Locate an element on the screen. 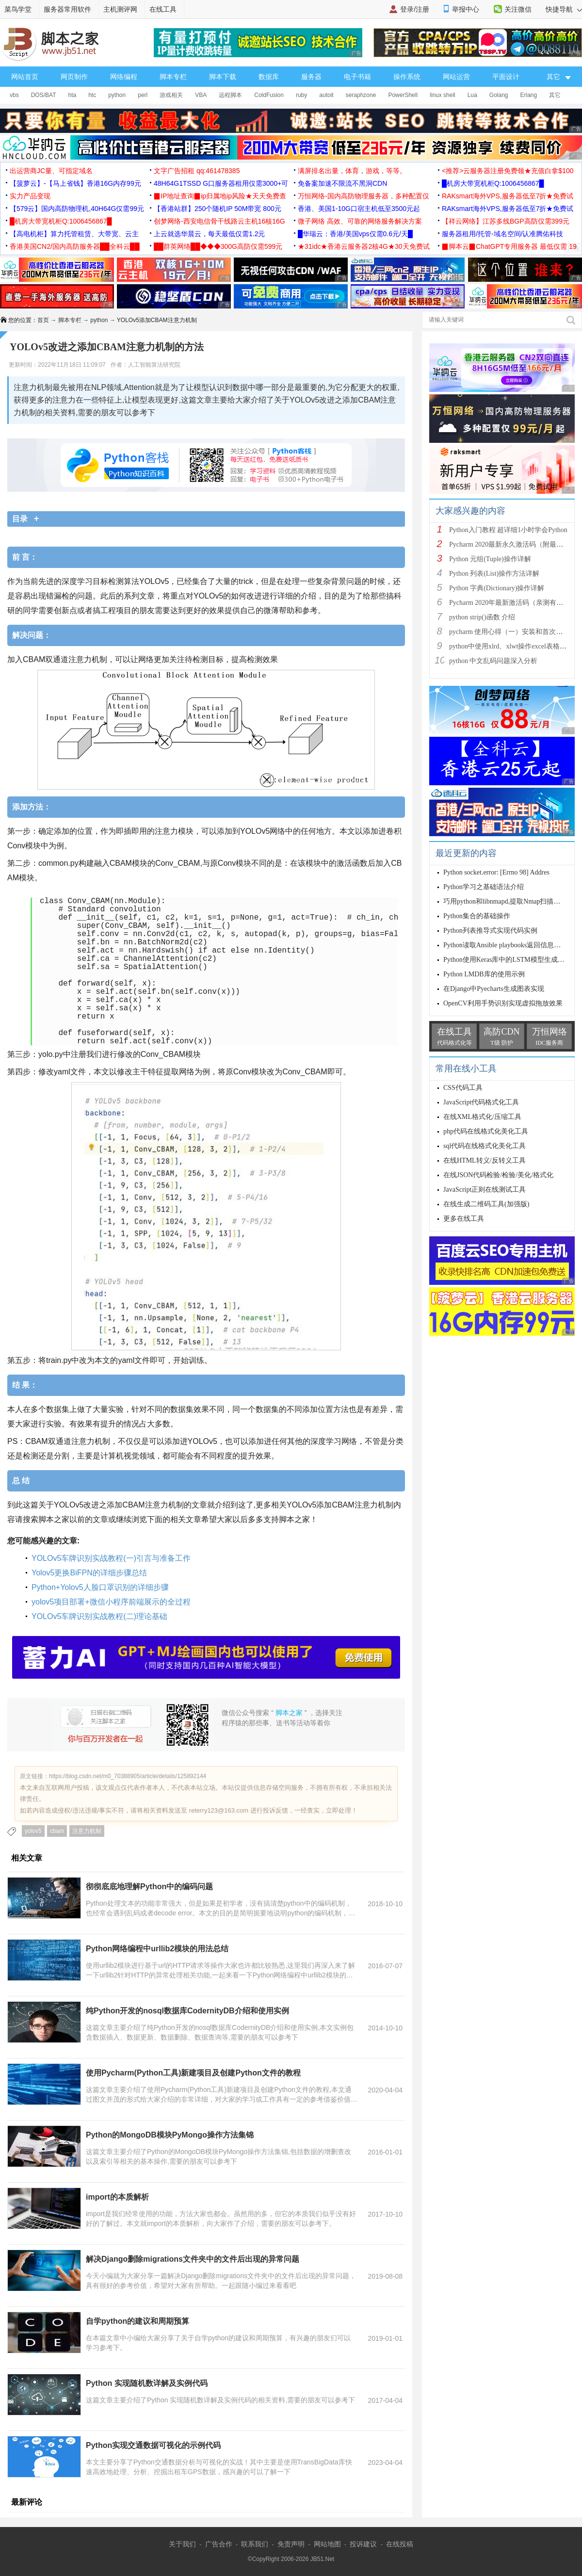 This screenshot has height=2576, width=582. yolov5项目部署+微信小程序前端展示的全过程 is located at coordinates (111, 1602).